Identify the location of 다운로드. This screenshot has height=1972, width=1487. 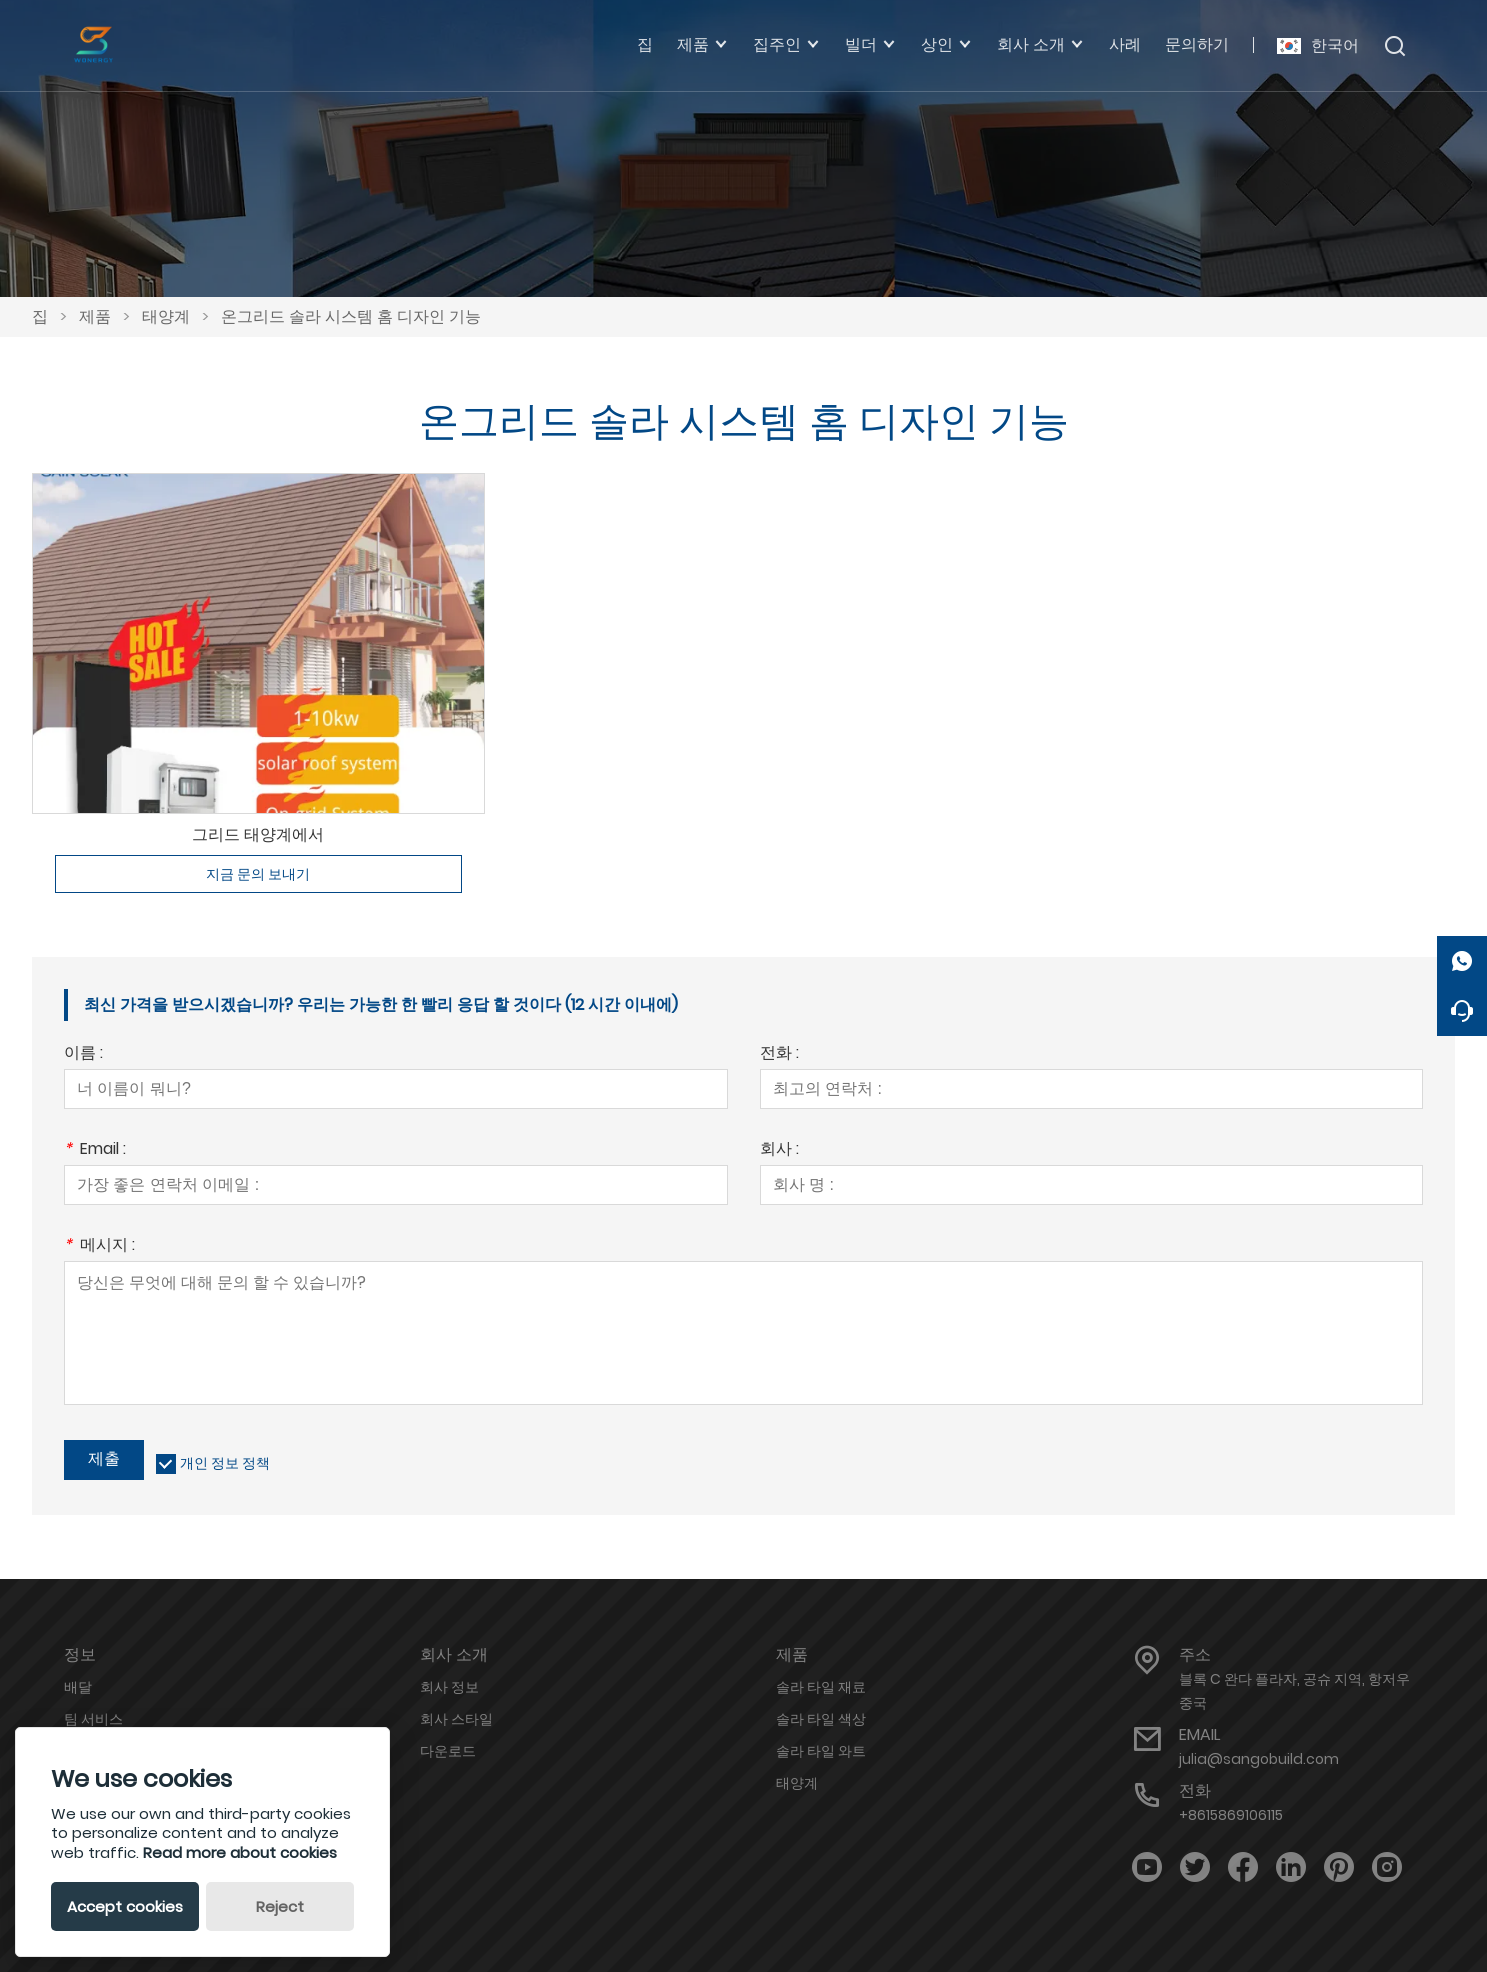
(448, 1751).